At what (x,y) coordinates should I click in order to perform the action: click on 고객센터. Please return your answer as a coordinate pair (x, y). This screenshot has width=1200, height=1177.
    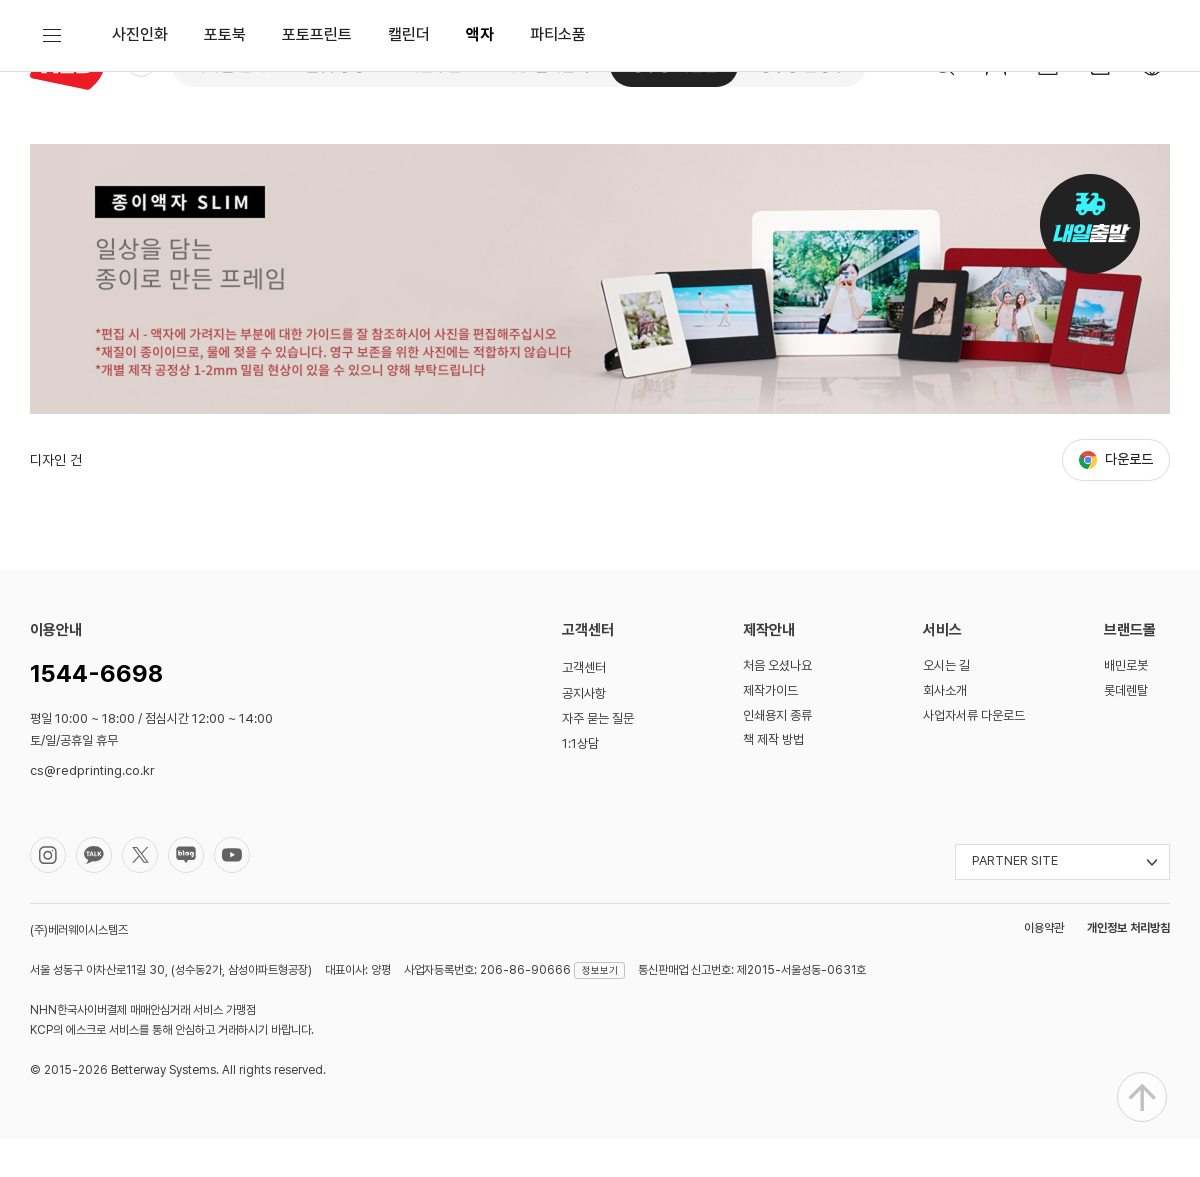
    Looking at the image, I should click on (584, 705).